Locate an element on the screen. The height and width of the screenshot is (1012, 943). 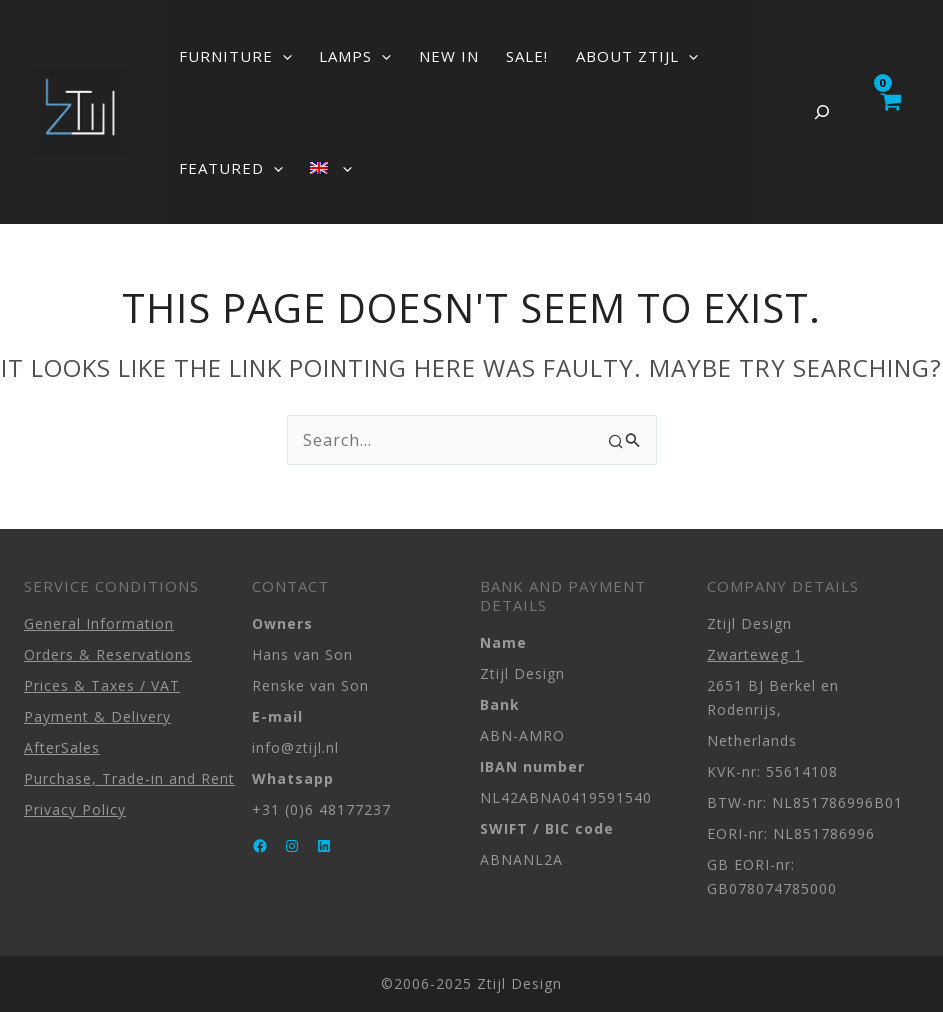
Zwarteweg 1 is located at coordinates (755, 654).